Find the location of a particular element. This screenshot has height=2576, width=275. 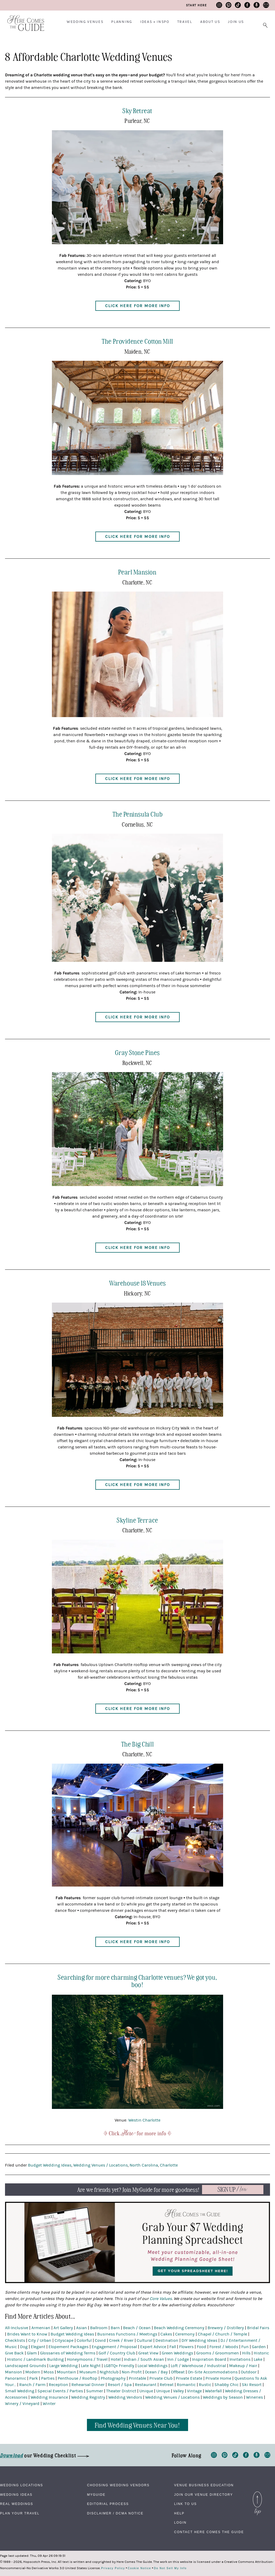

Vintage is located at coordinates (194, 2391).